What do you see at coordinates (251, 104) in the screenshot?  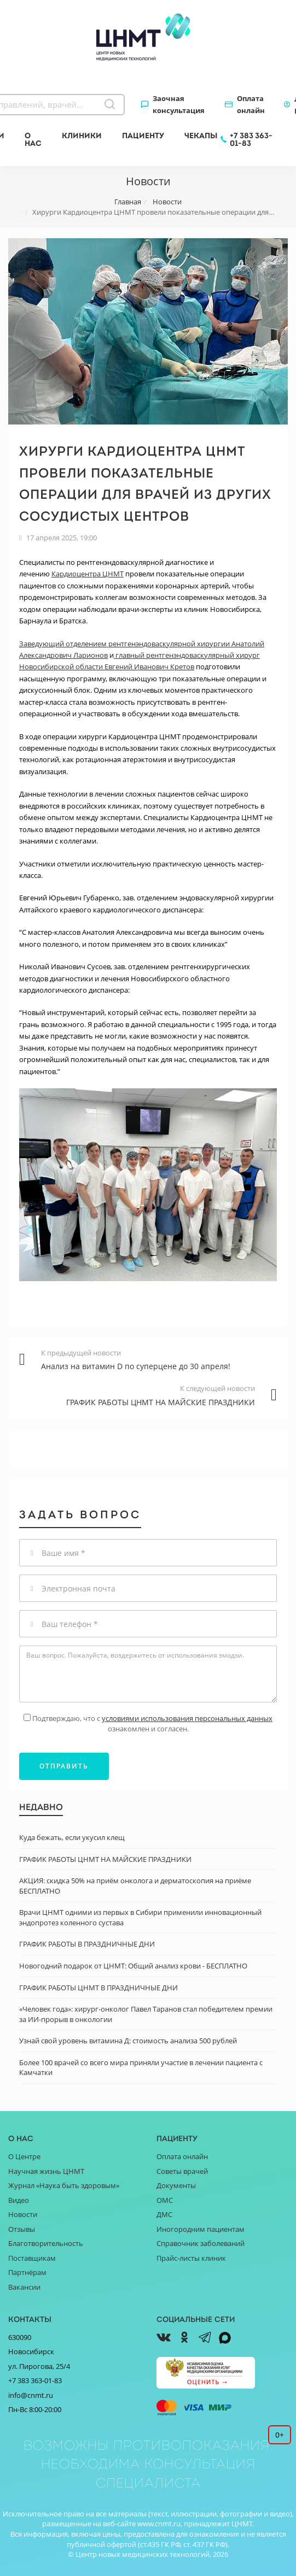 I see `Оплата онлайн` at bounding box center [251, 104].